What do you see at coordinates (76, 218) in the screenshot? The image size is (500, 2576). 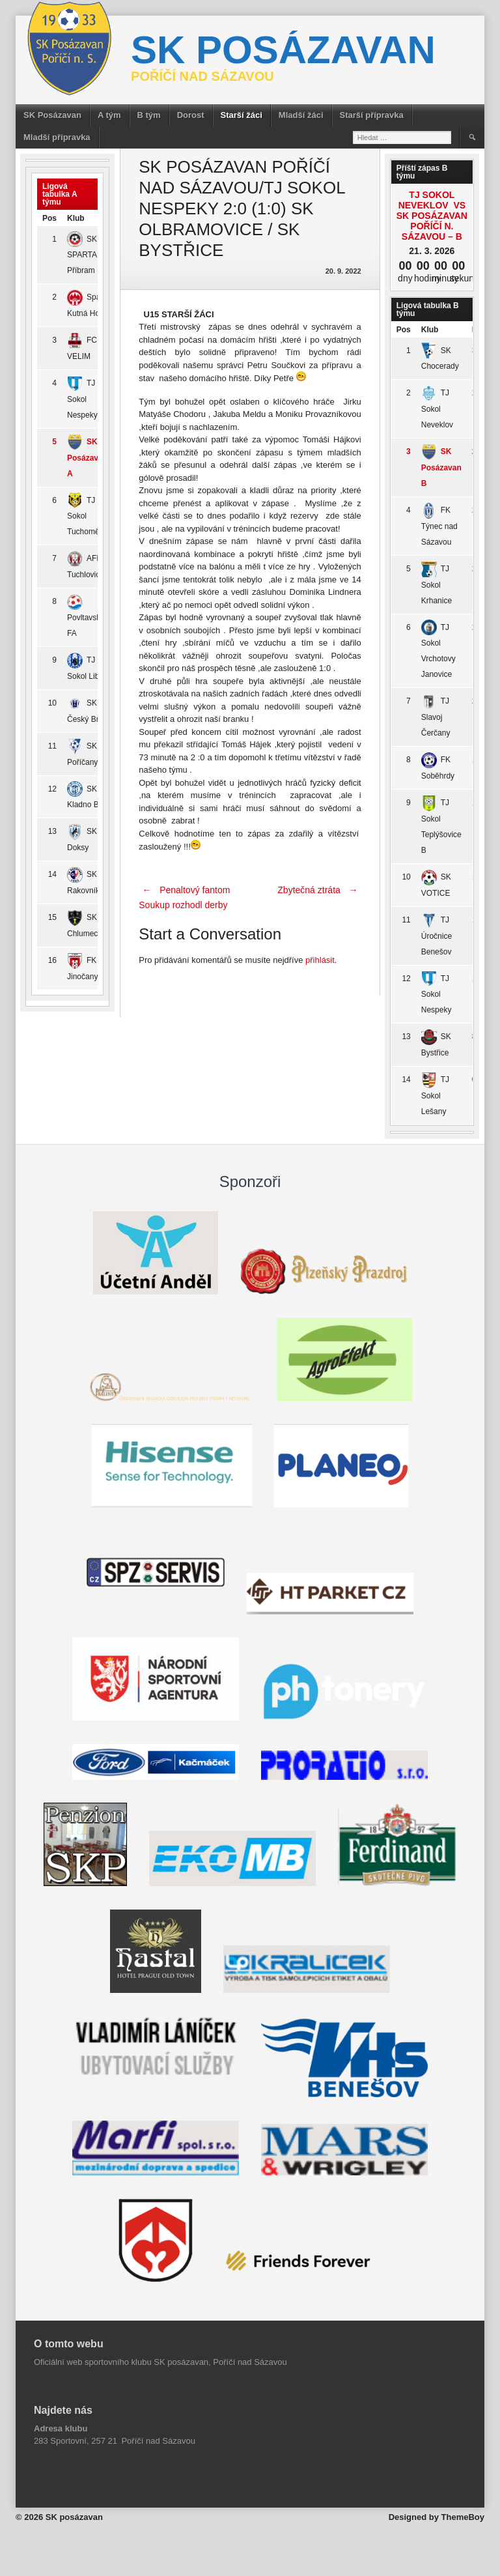 I see `Klub` at bounding box center [76, 218].